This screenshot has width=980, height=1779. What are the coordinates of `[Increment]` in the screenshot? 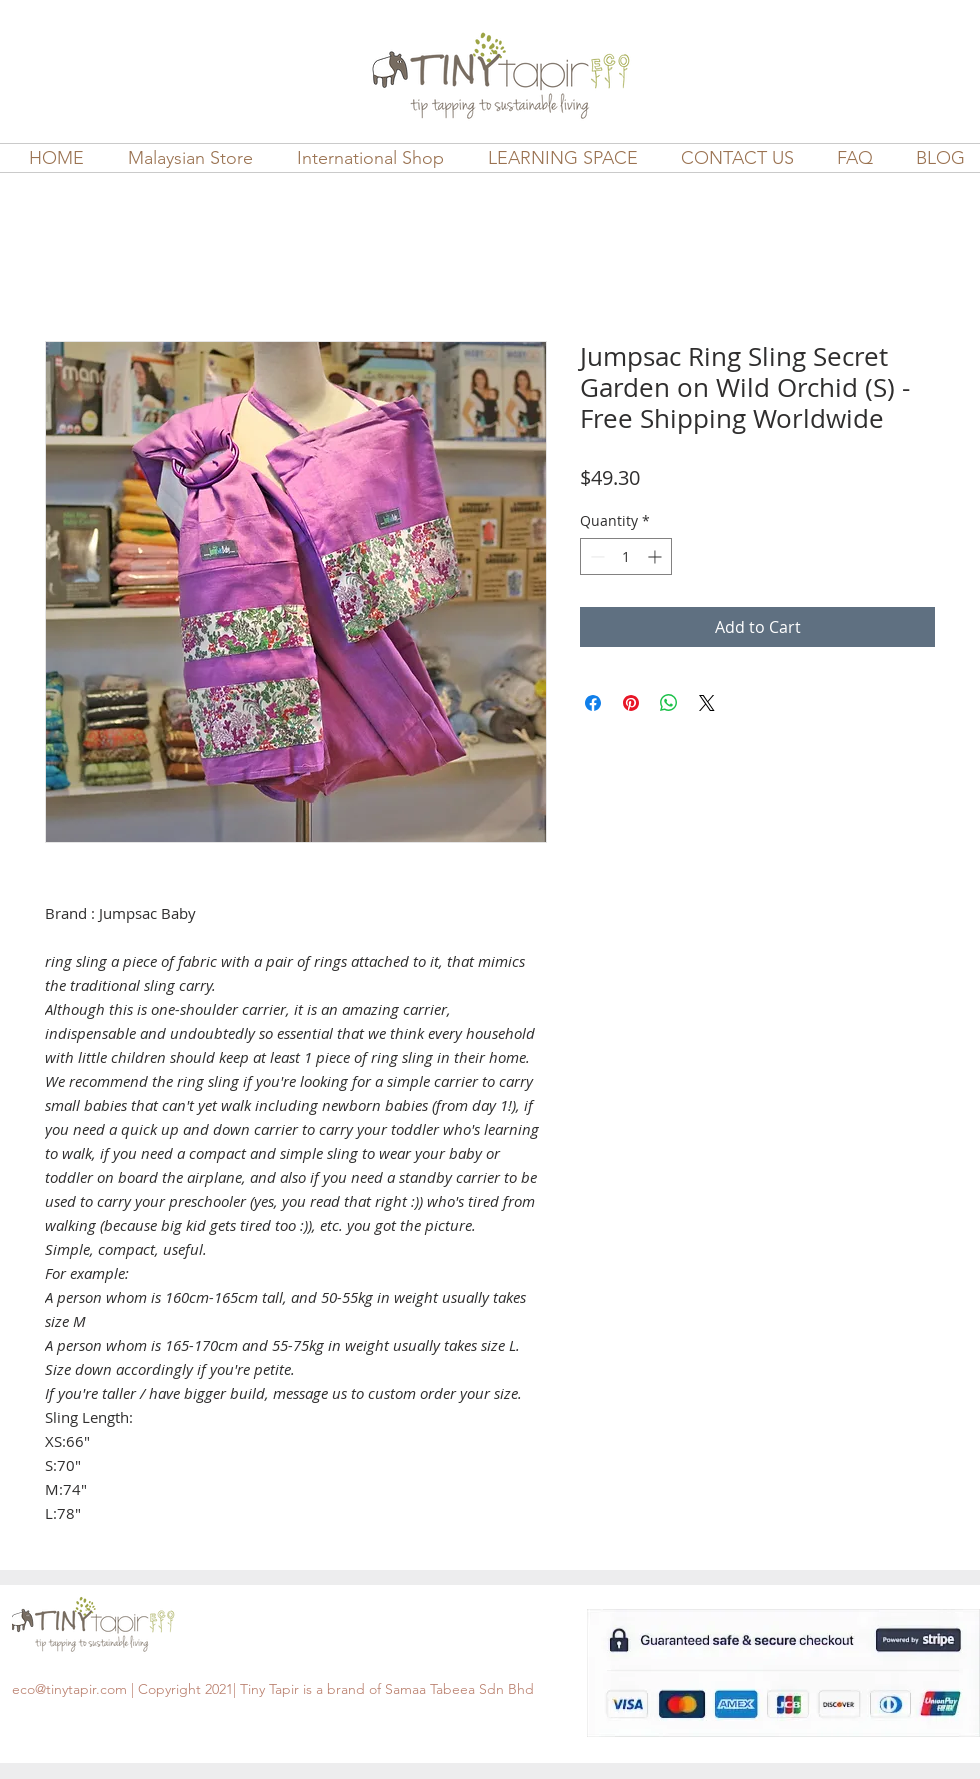 It's located at (656, 556).